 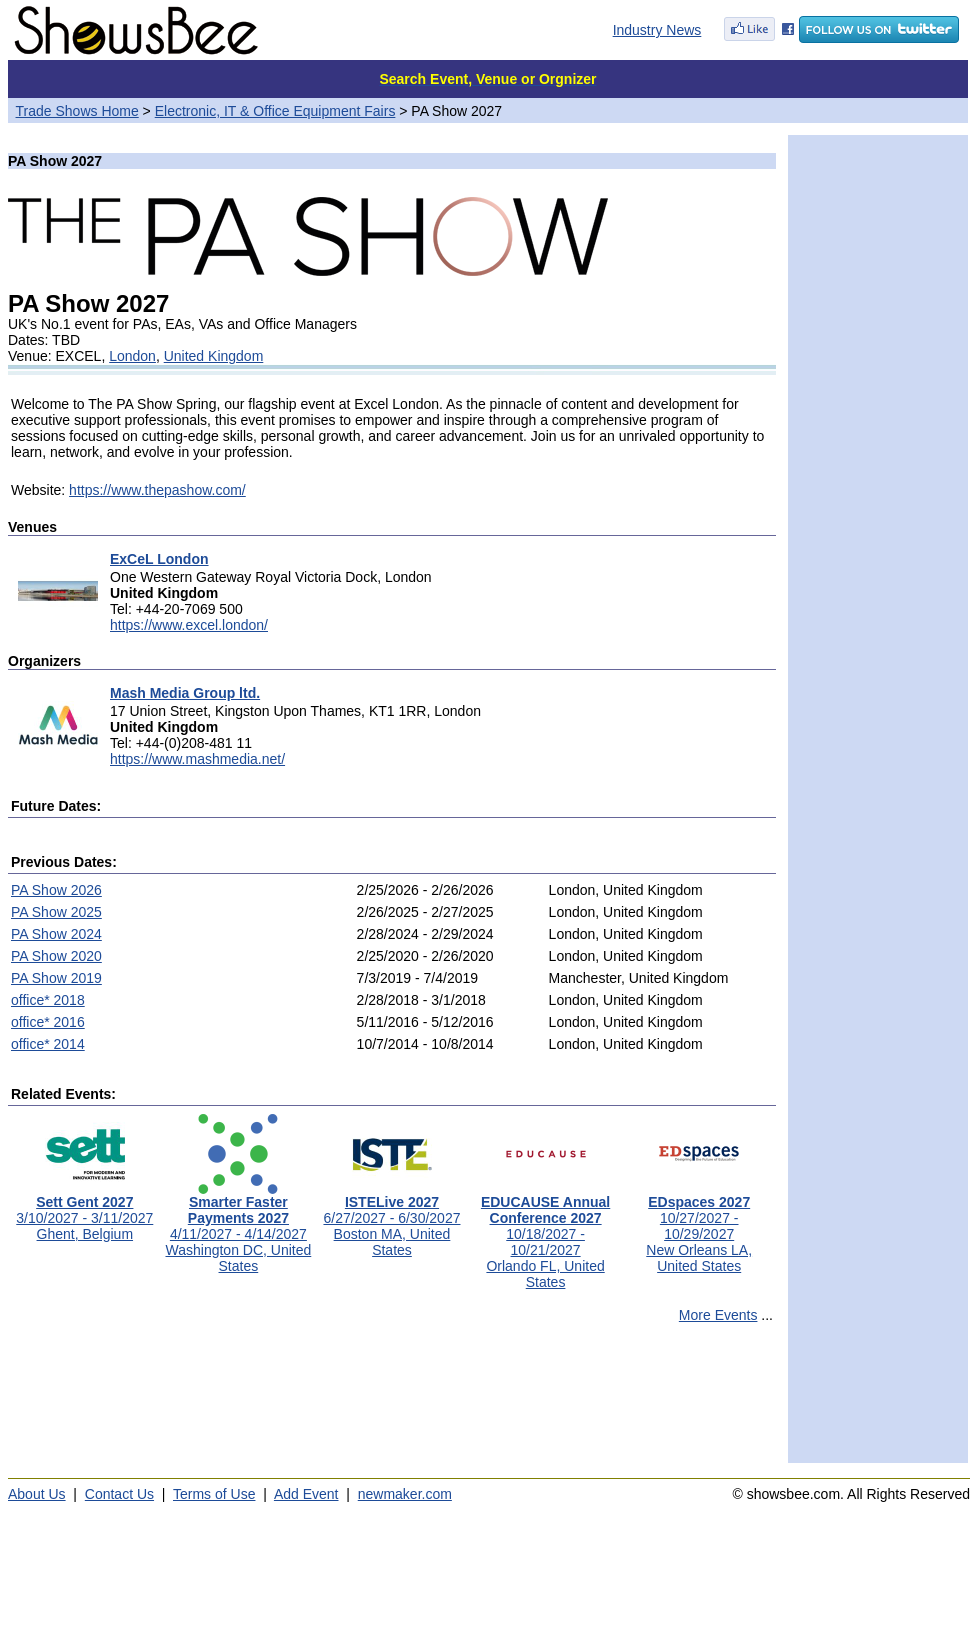 What do you see at coordinates (48, 1022) in the screenshot?
I see `office* 2016` at bounding box center [48, 1022].